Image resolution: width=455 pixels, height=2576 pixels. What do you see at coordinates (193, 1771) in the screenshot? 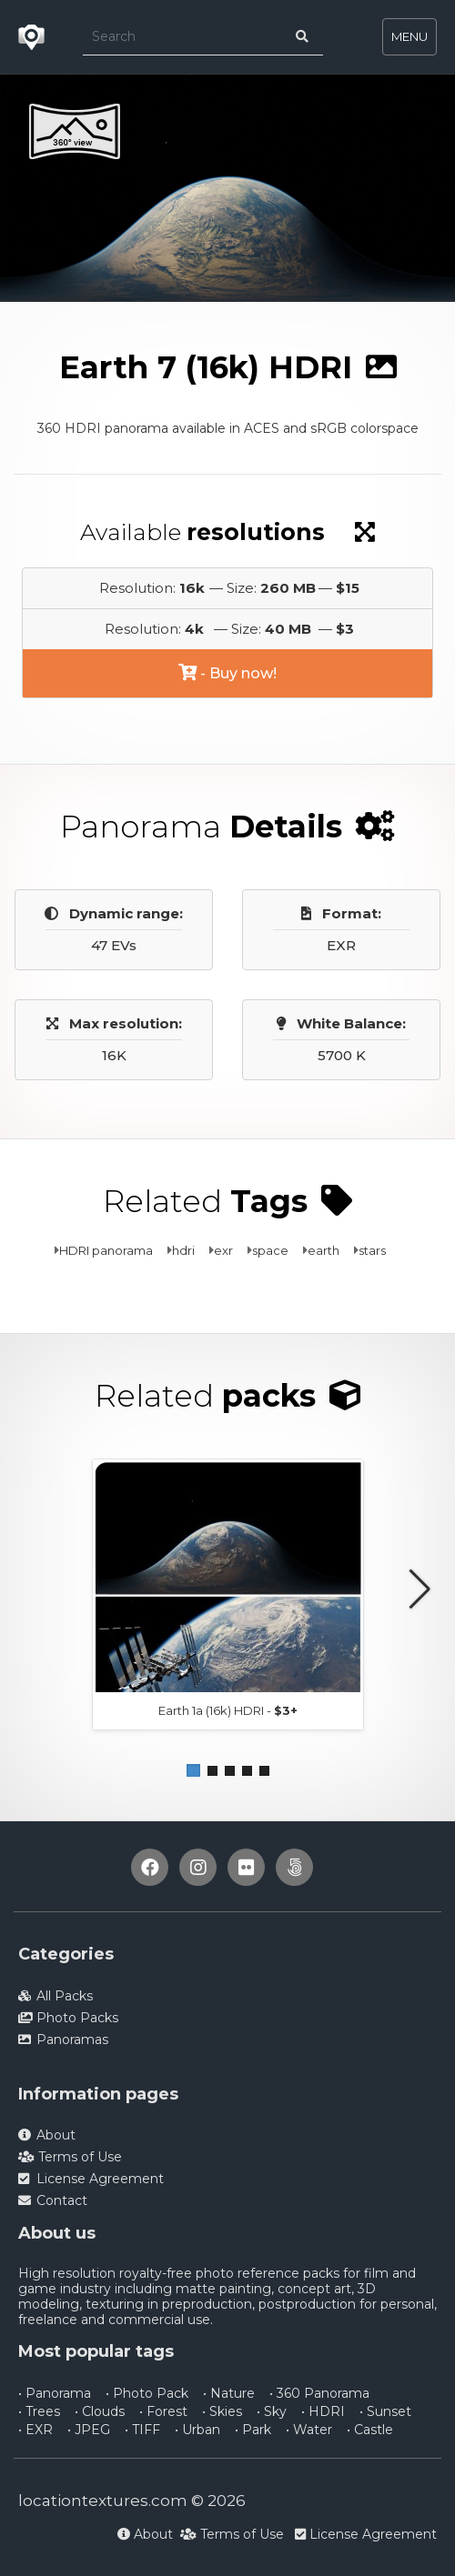
I see `[button]` at bounding box center [193, 1771].